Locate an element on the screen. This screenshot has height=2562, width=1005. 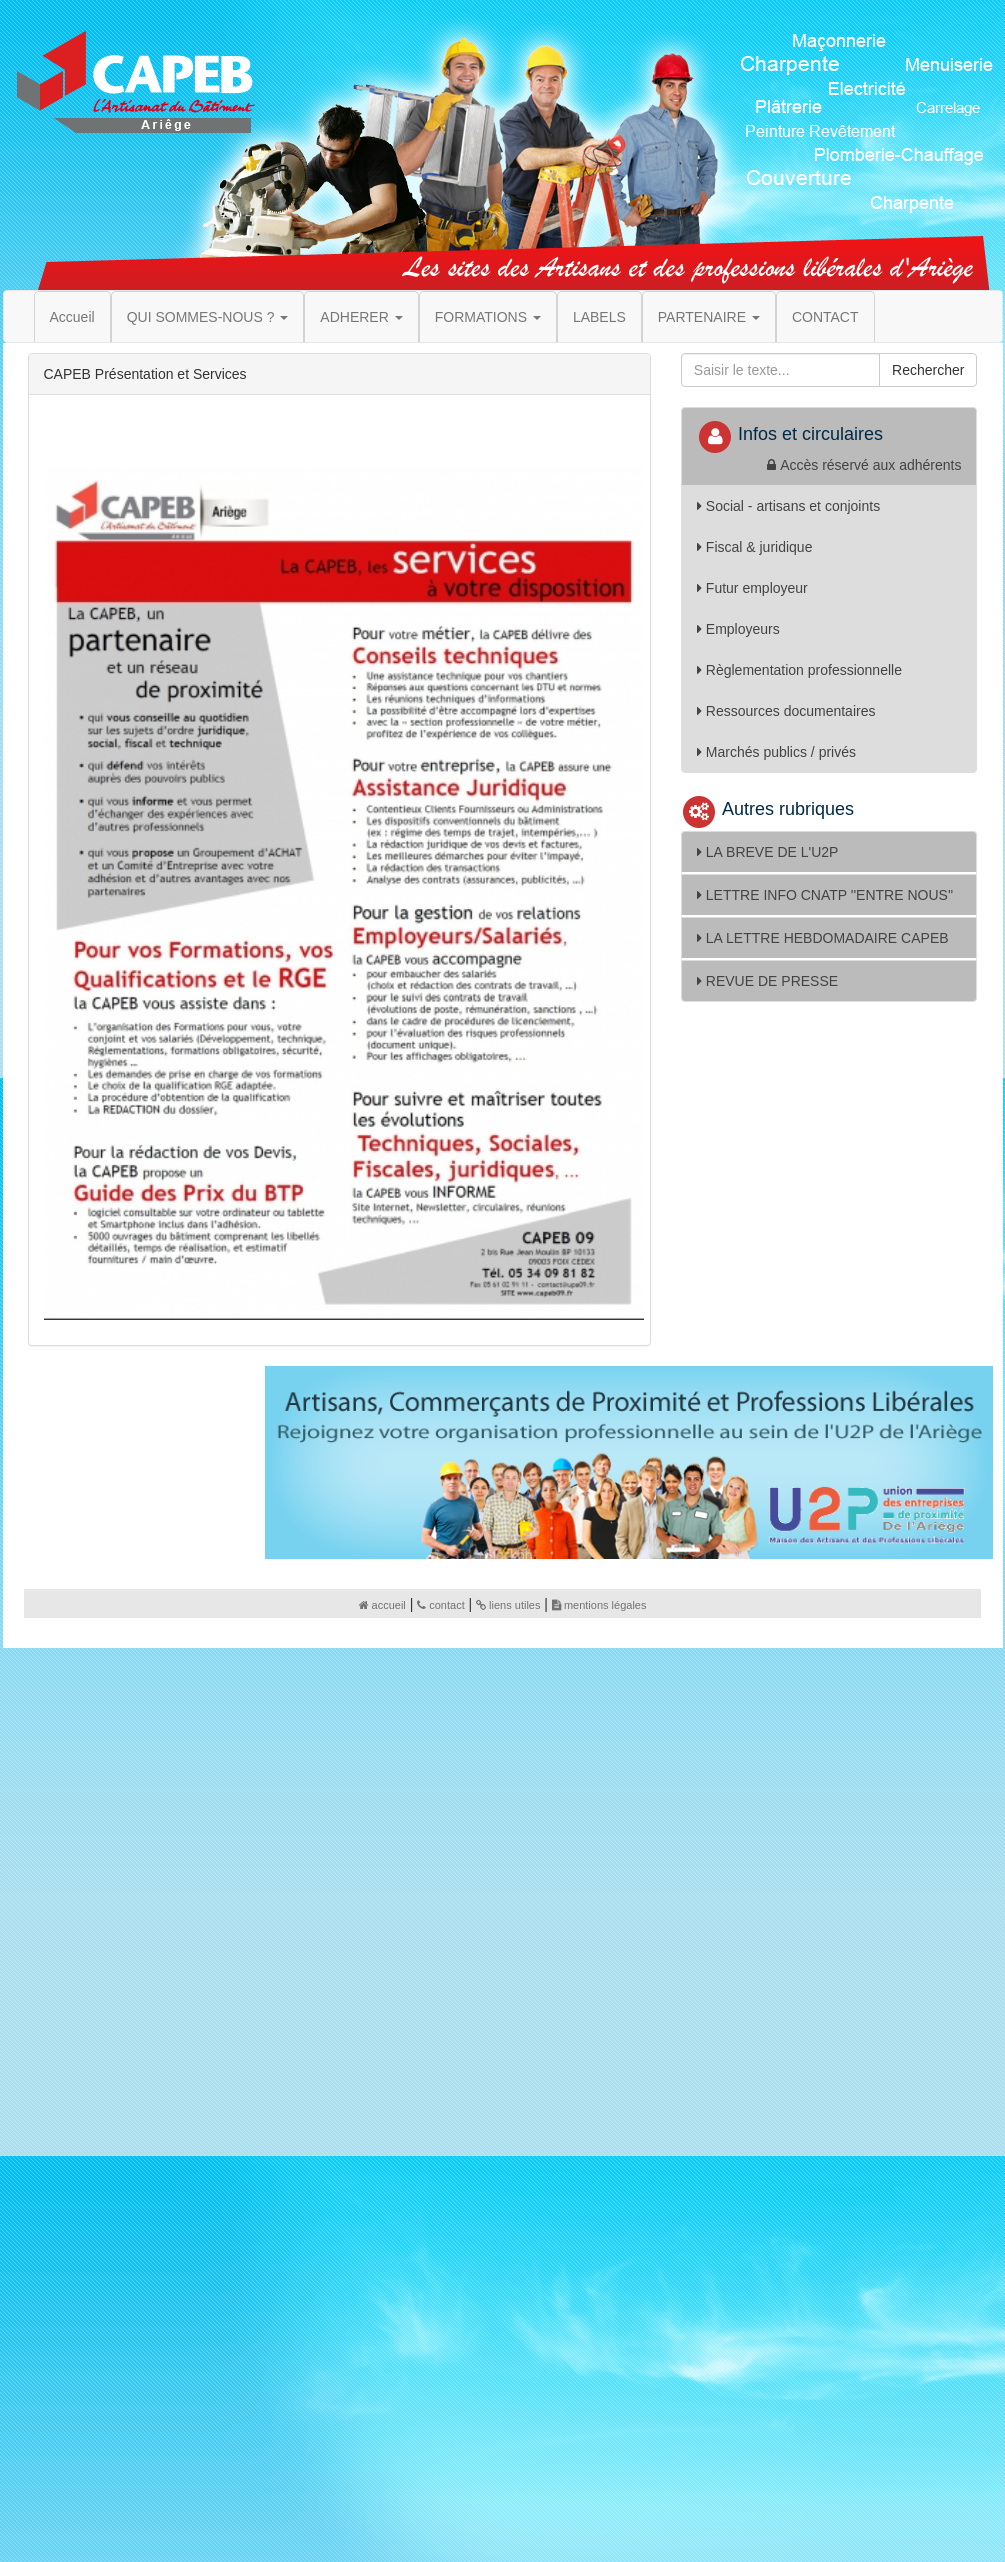
Rechercher is located at coordinates (928, 370).